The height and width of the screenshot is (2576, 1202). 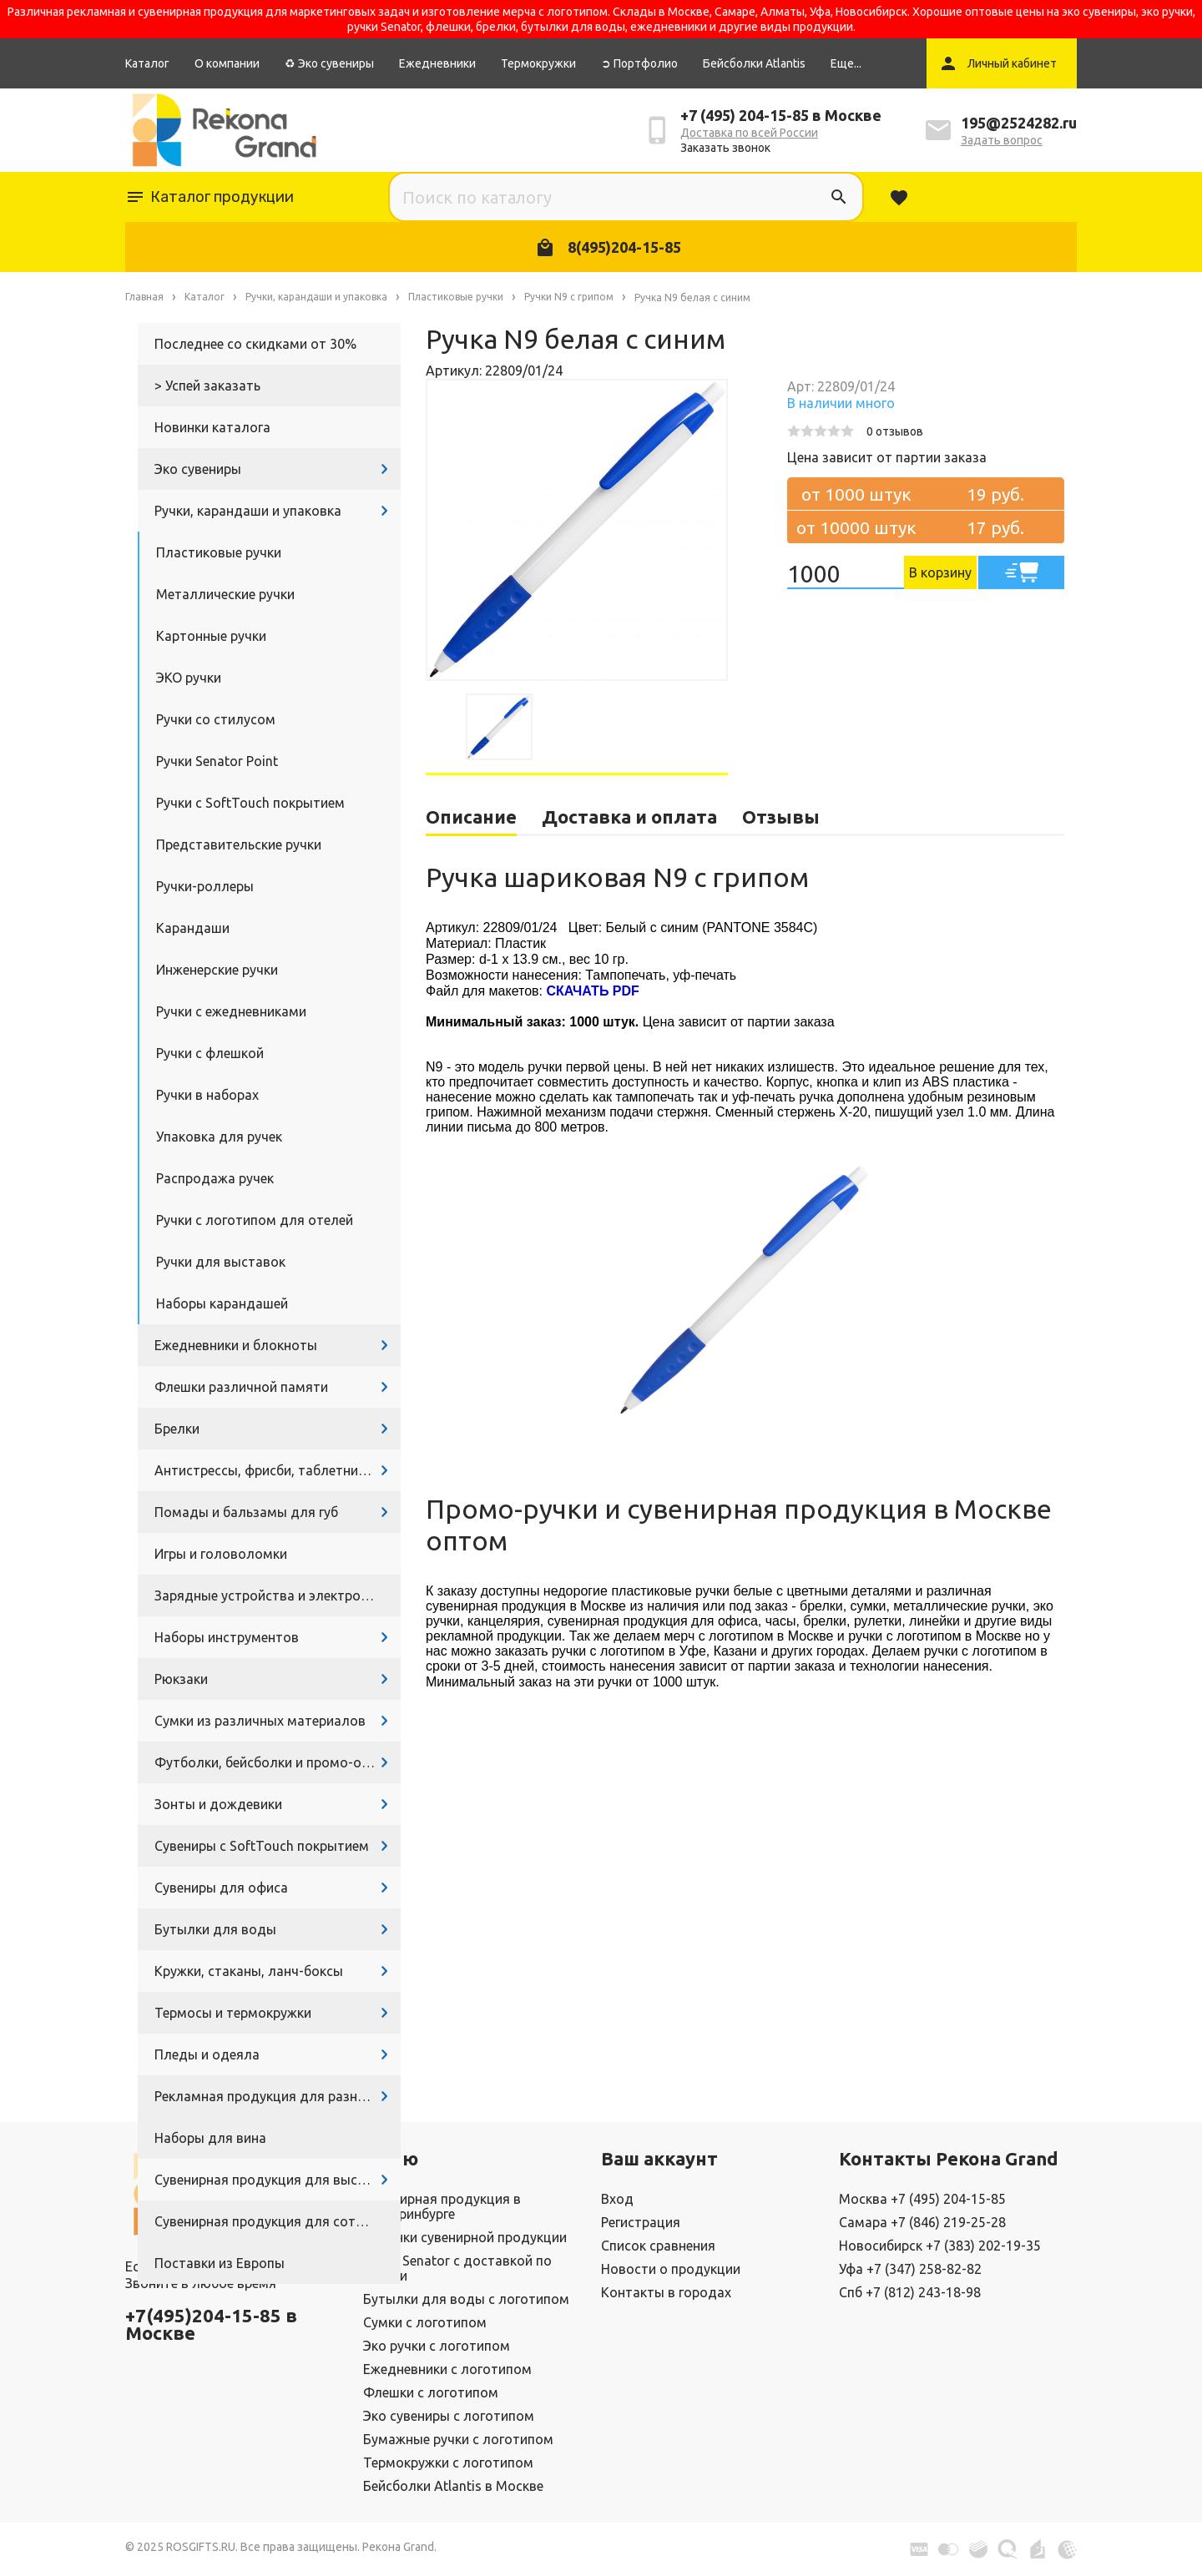 What do you see at coordinates (846, 63) in the screenshot?
I see `Еще...` at bounding box center [846, 63].